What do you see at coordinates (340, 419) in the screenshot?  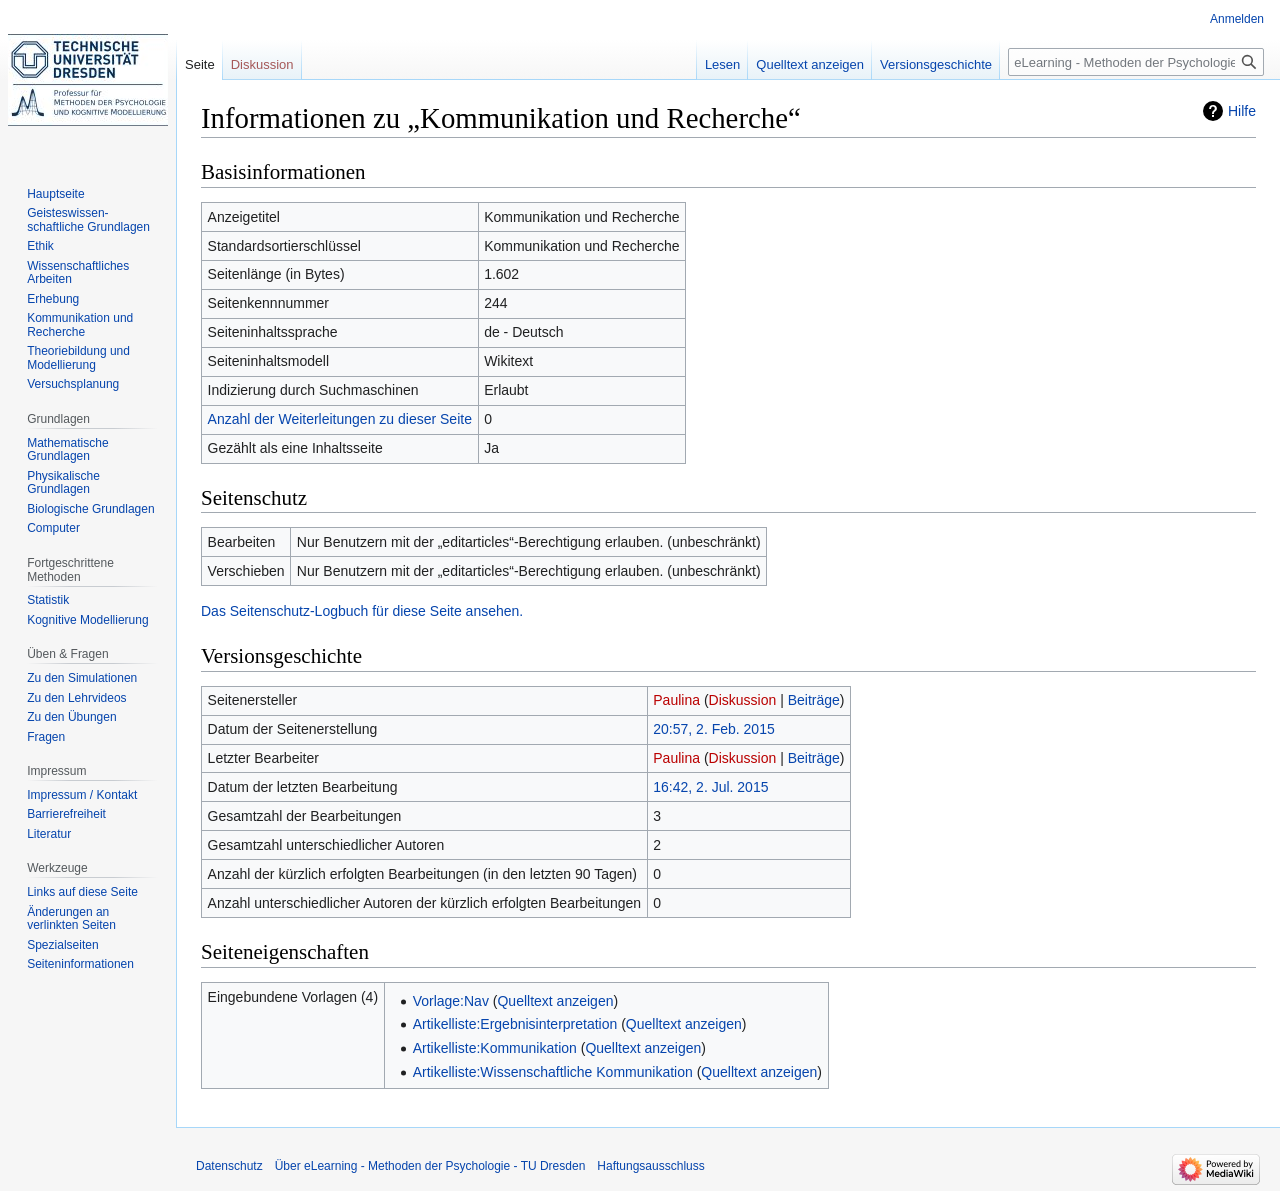 I see `Anzahl der Weiterleitungen zu dieser Seite` at bounding box center [340, 419].